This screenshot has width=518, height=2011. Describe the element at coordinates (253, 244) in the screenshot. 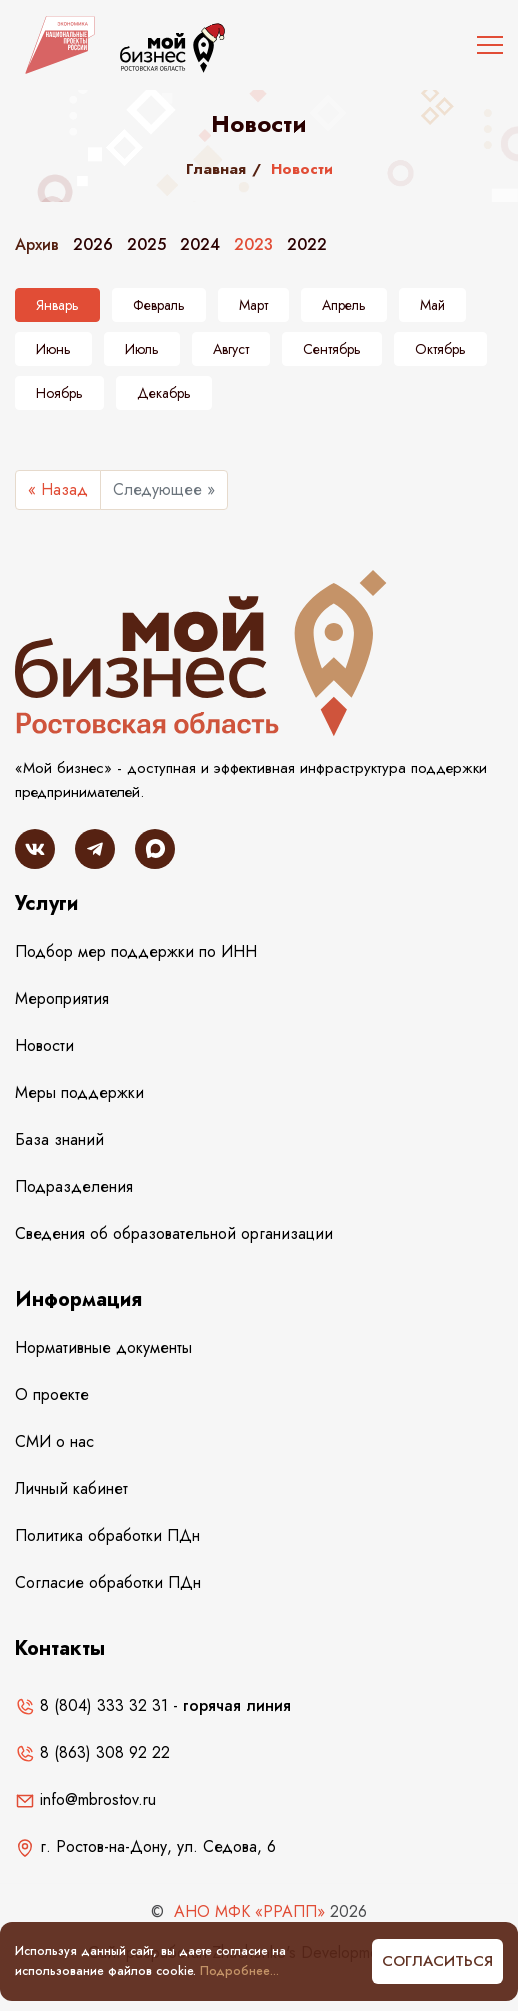

I see `2023` at that location.